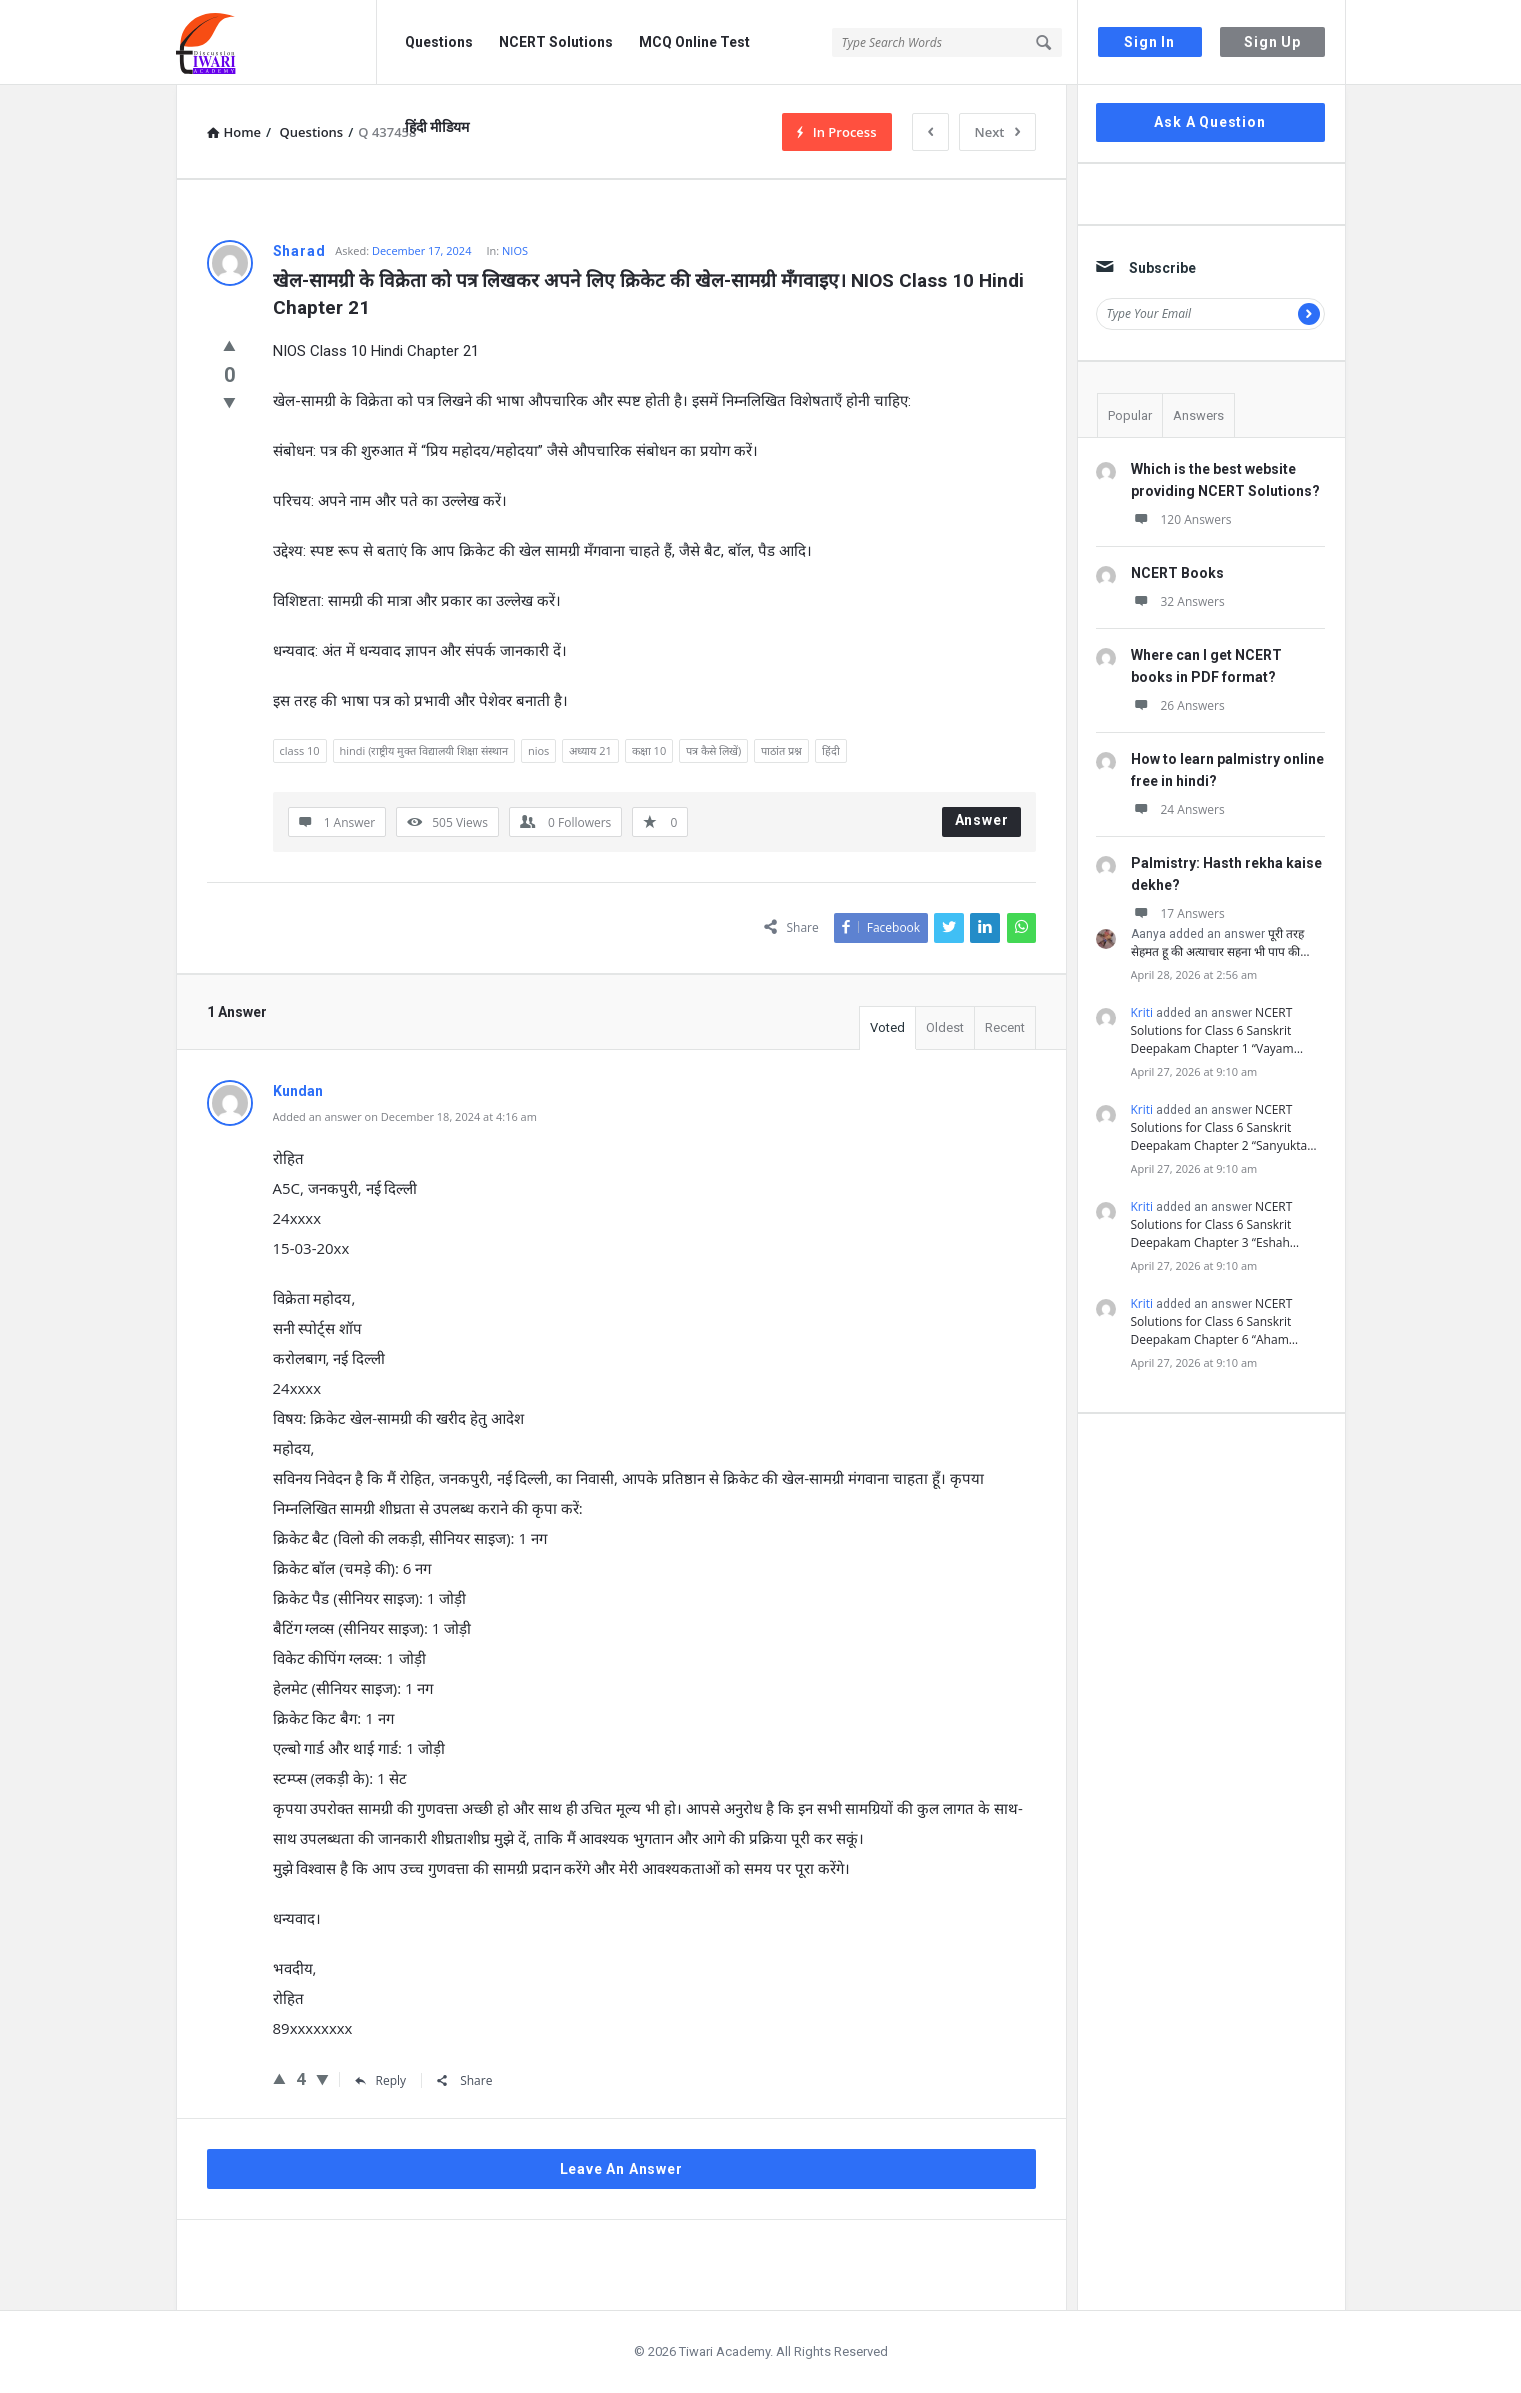 The height and width of the screenshot is (2393, 1521). Describe the element at coordinates (887, 1027) in the screenshot. I see `Voted` at that location.